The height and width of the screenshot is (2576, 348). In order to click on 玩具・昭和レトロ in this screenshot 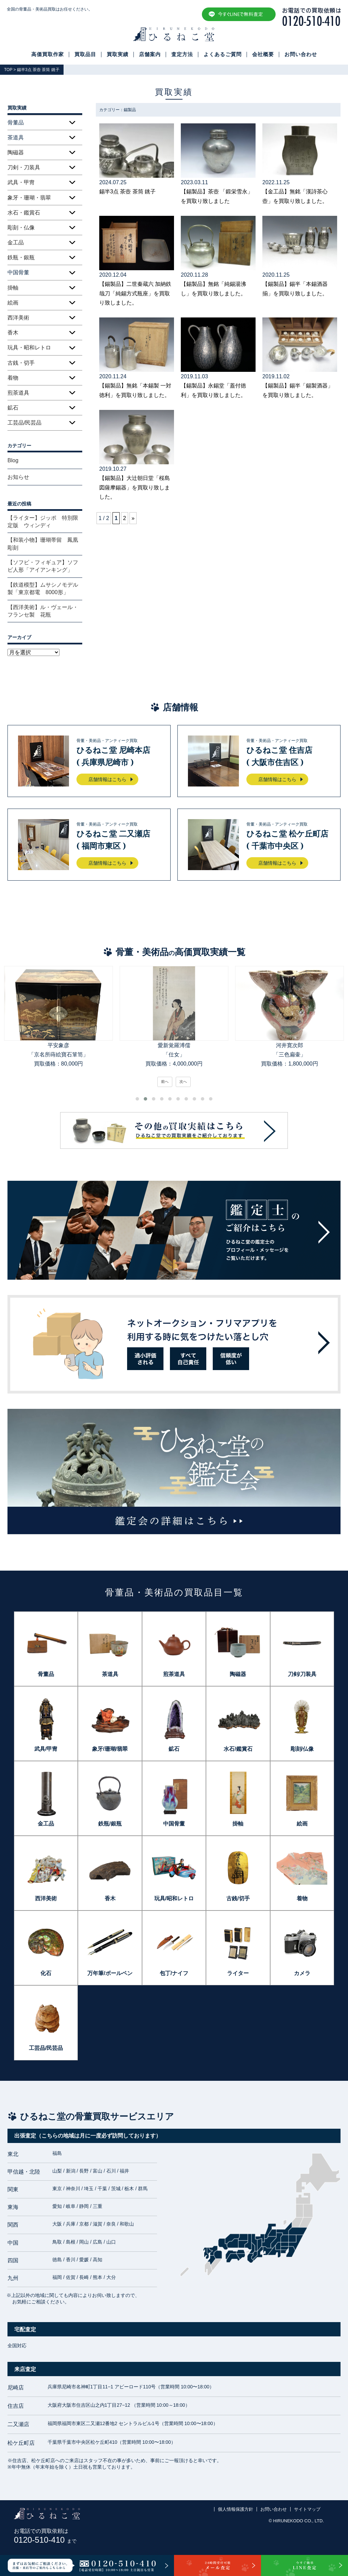, I will do `click(29, 347)`.